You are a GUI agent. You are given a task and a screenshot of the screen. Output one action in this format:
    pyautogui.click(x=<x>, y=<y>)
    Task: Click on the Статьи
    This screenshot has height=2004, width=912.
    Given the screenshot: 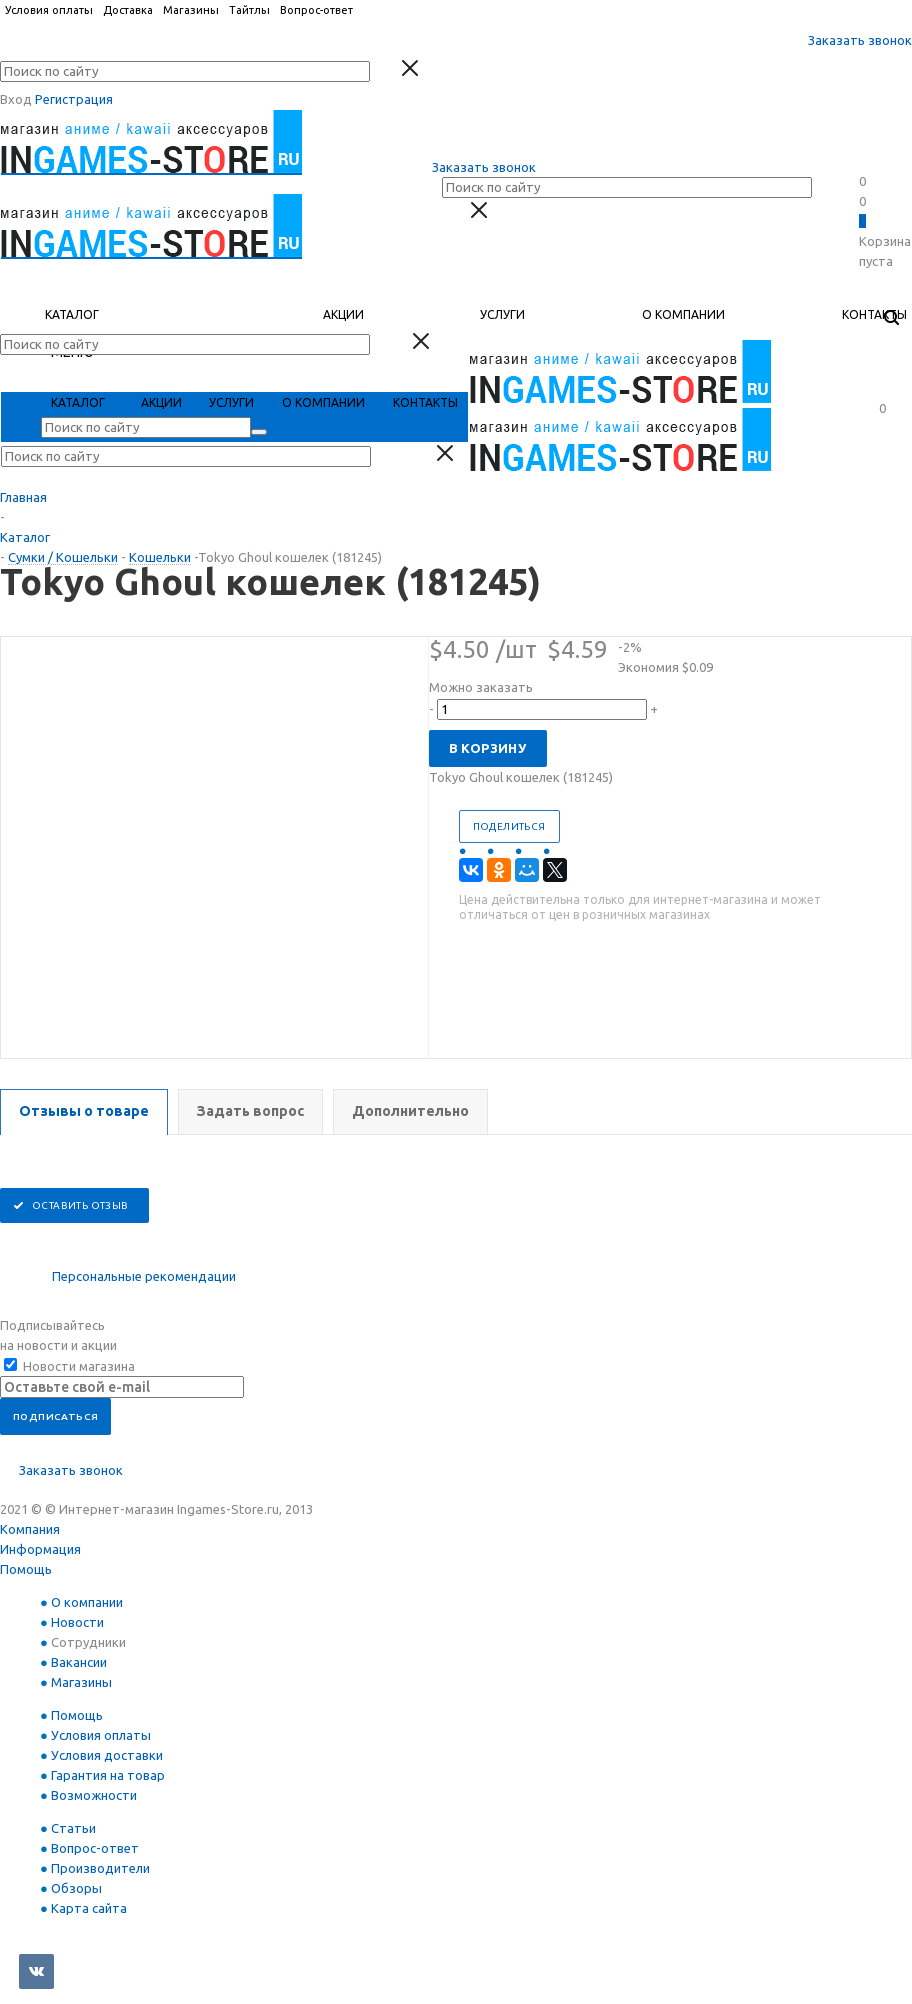 What is the action you would take?
    pyautogui.click(x=73, y=1828)
    